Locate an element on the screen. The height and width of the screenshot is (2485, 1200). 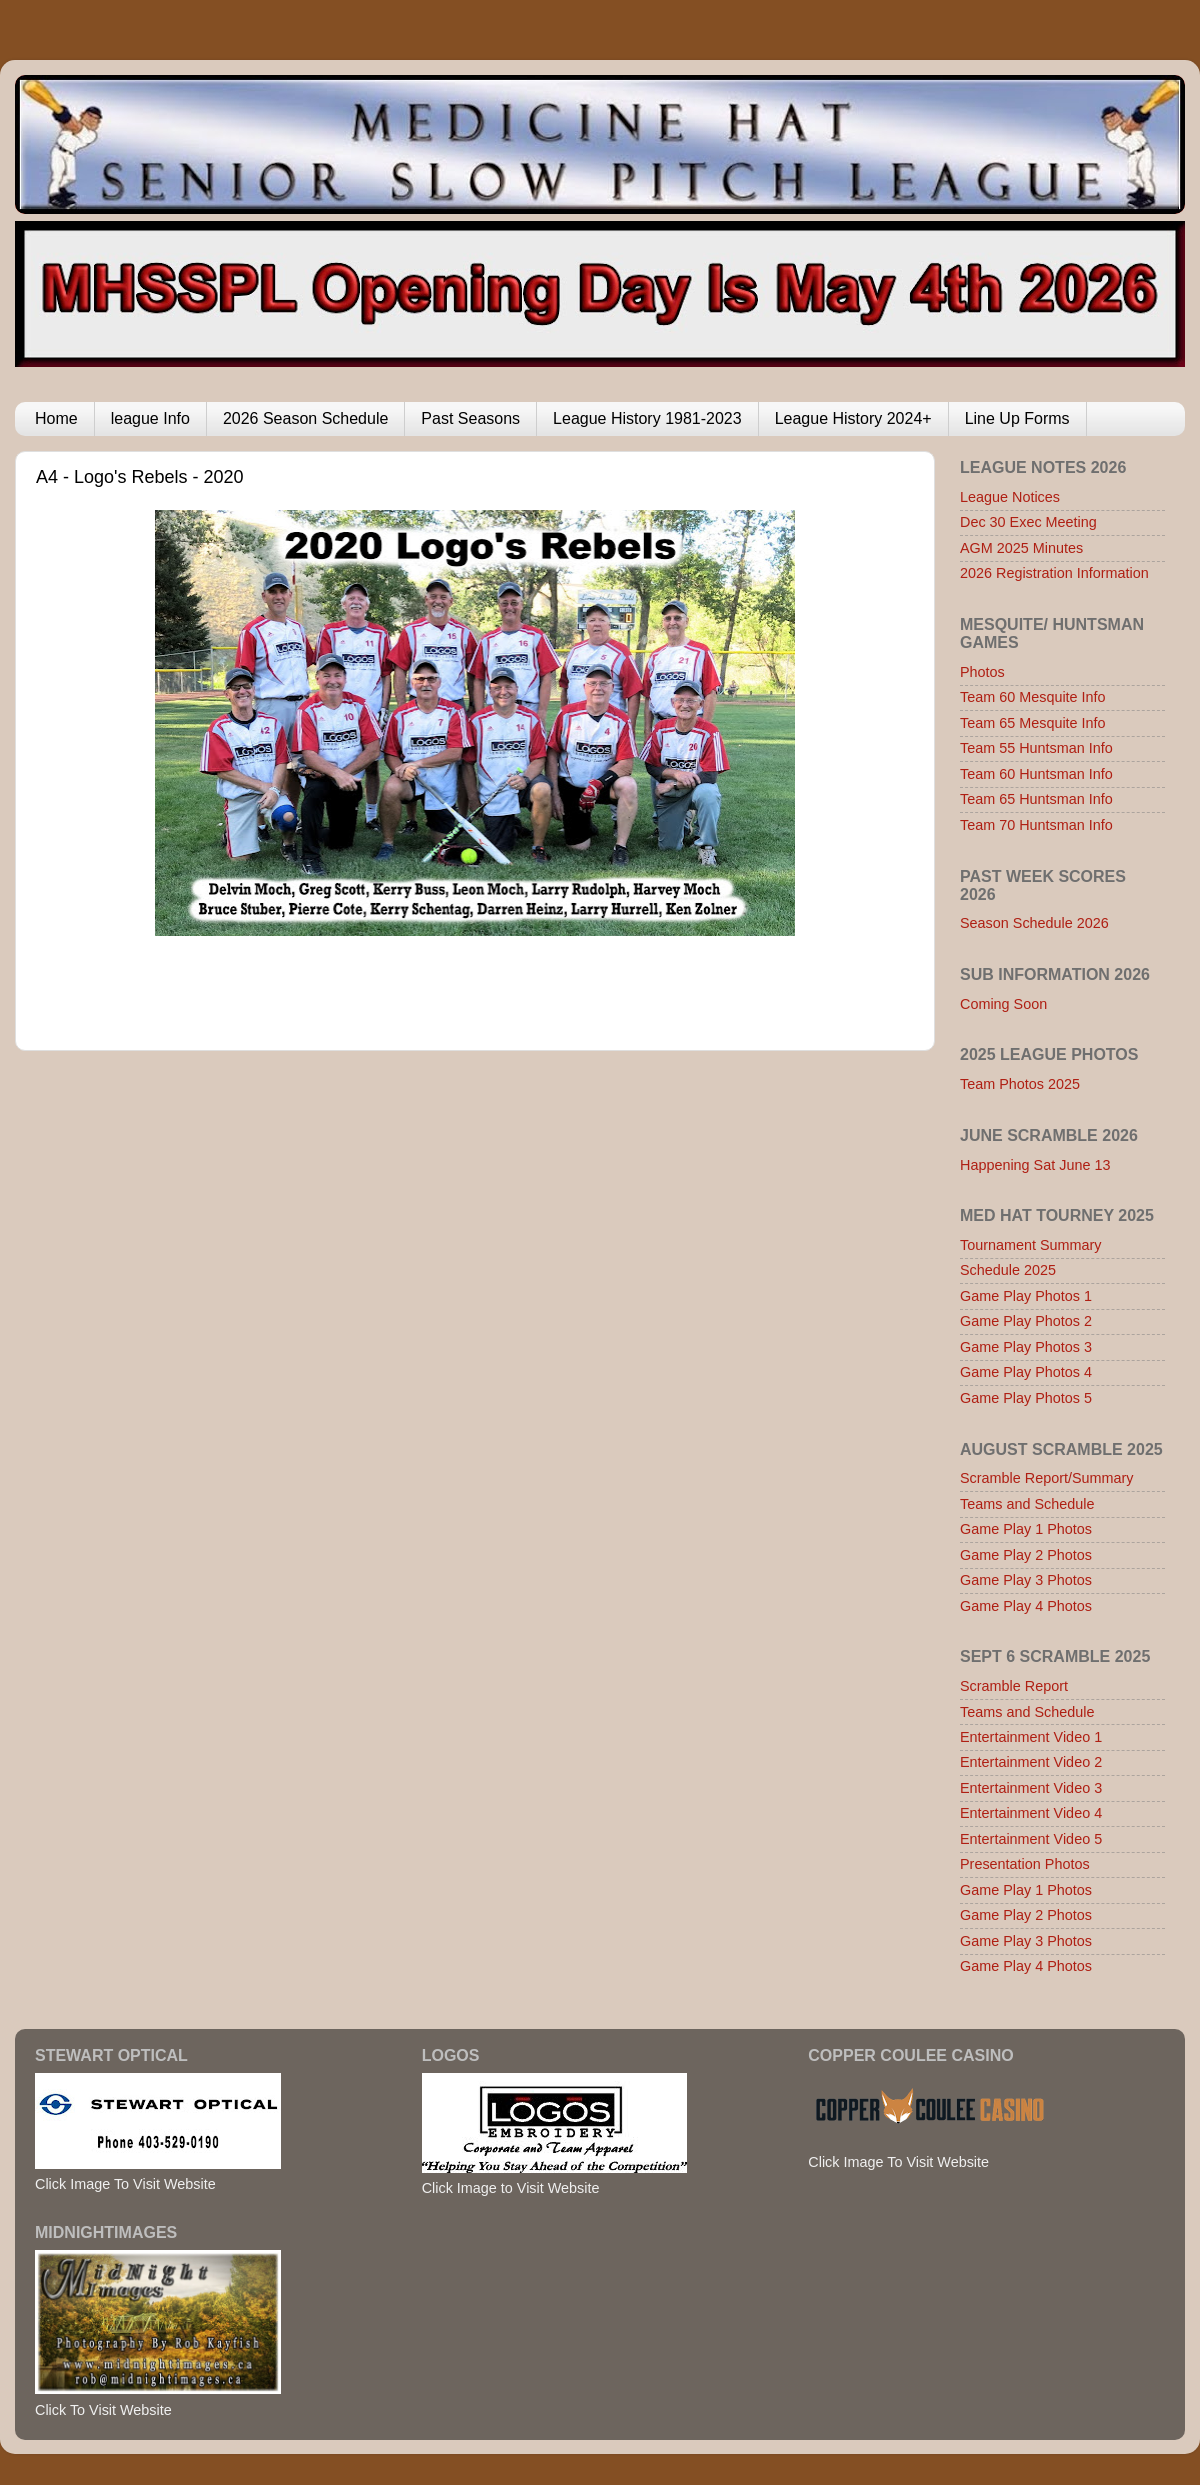
Team 60 Mesquite Info is located at coordinates (1033, 697).